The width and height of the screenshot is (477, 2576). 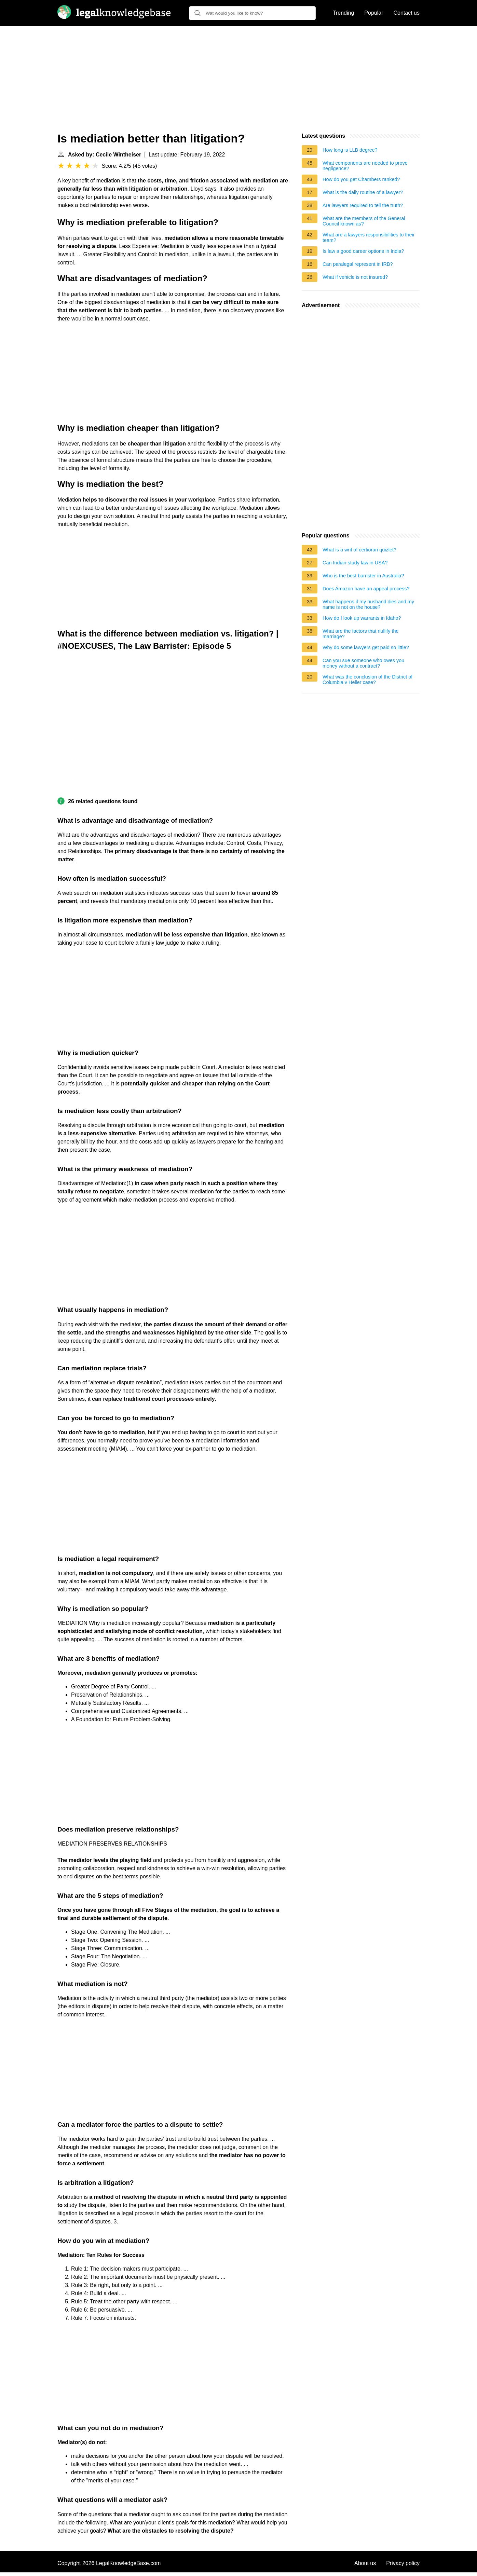 What do you see at coordinates (365, 2563) in the screenshot?
I see `About us` at bounding box center [365, 2563].